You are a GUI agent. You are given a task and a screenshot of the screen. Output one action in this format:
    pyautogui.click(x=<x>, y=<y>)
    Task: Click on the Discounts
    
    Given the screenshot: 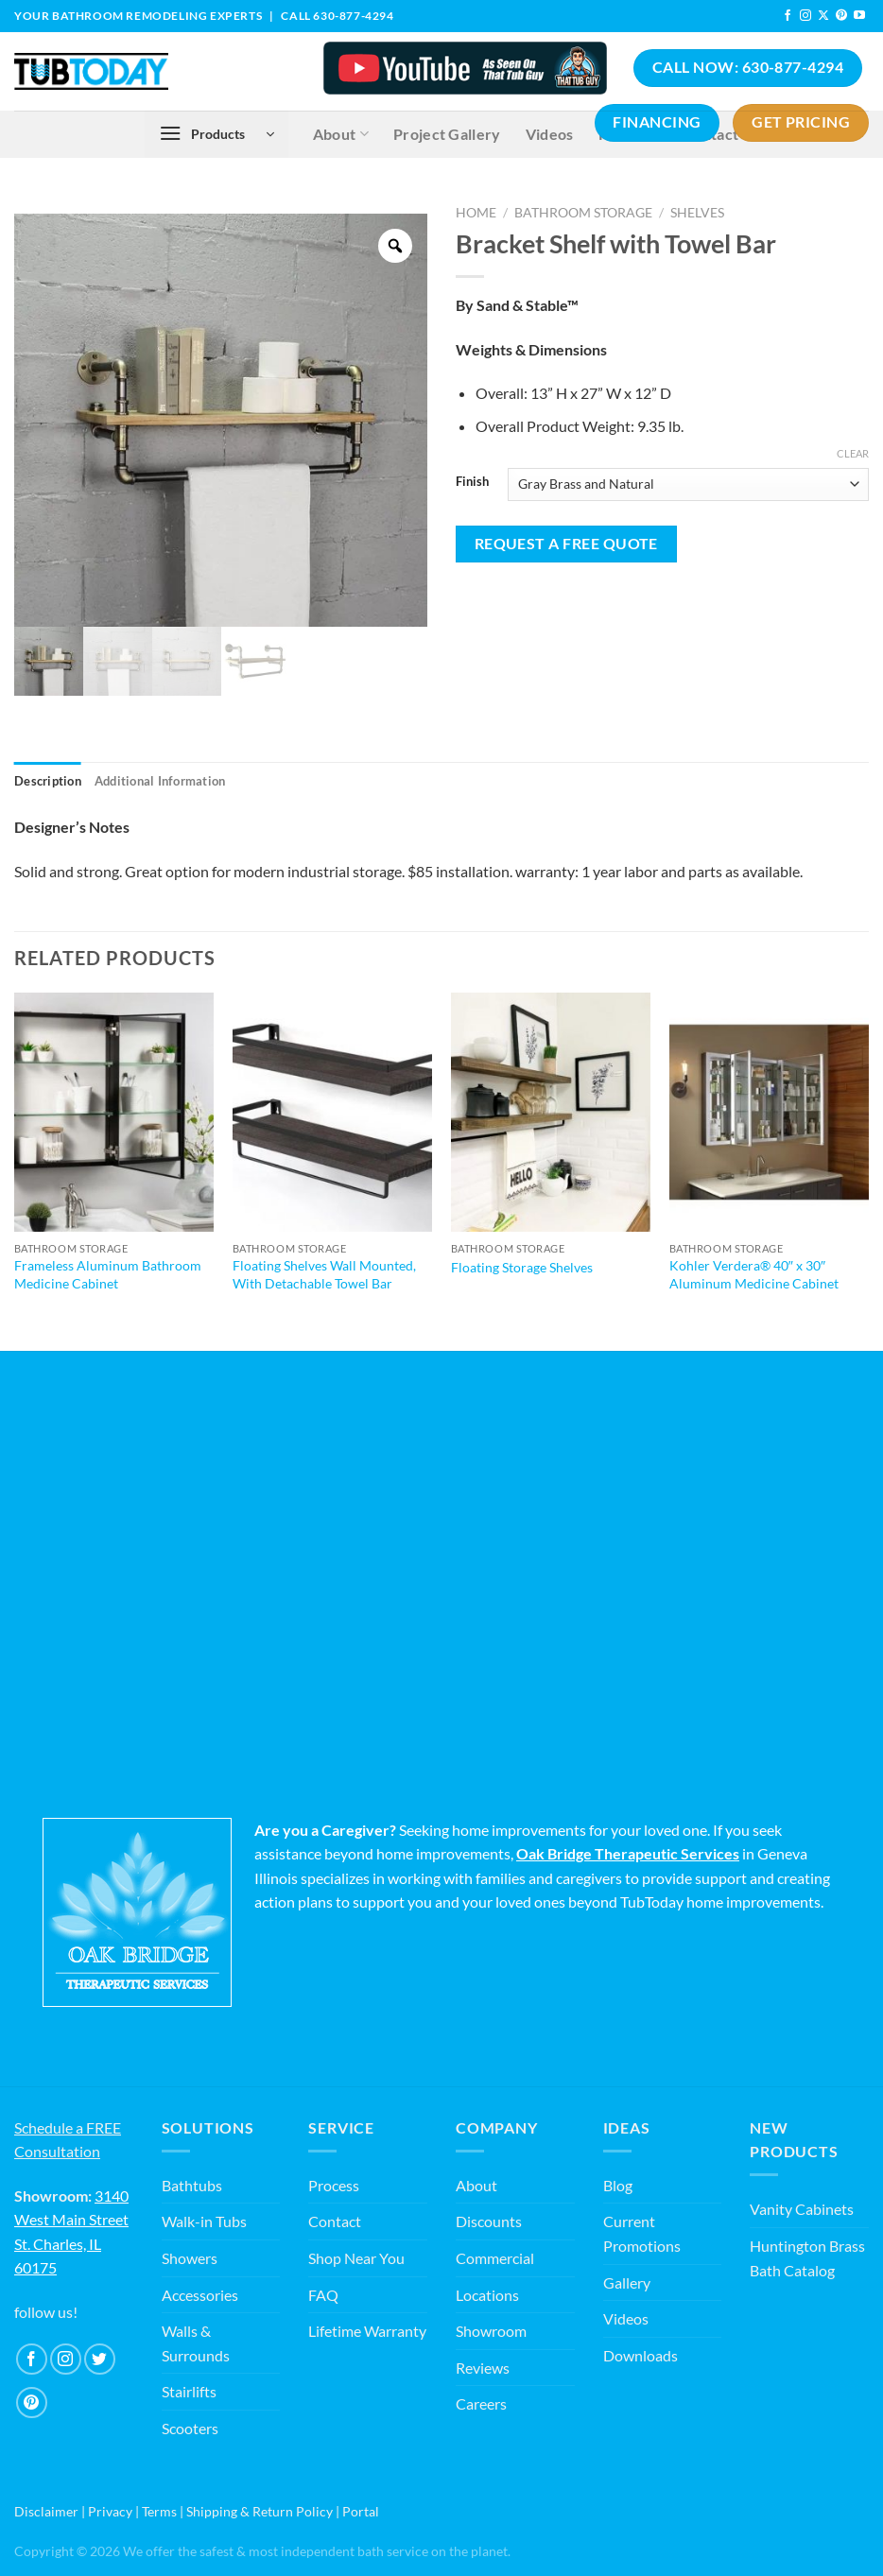 What is the action you would take?
    pyautogui.click(x=489, y=2221)
    